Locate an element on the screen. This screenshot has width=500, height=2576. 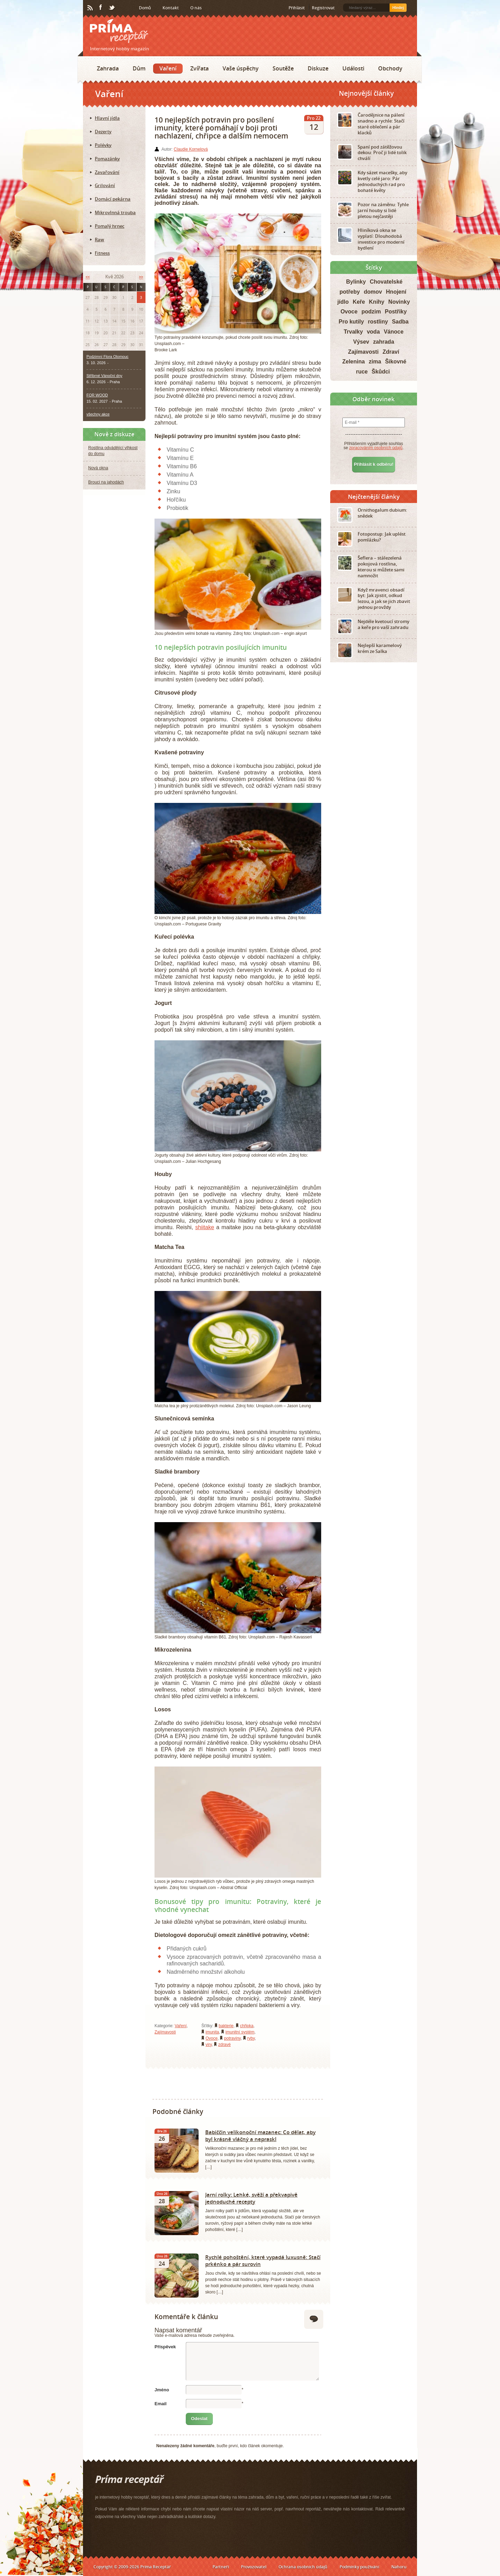
Fitness is located at coordinates (102, 253).